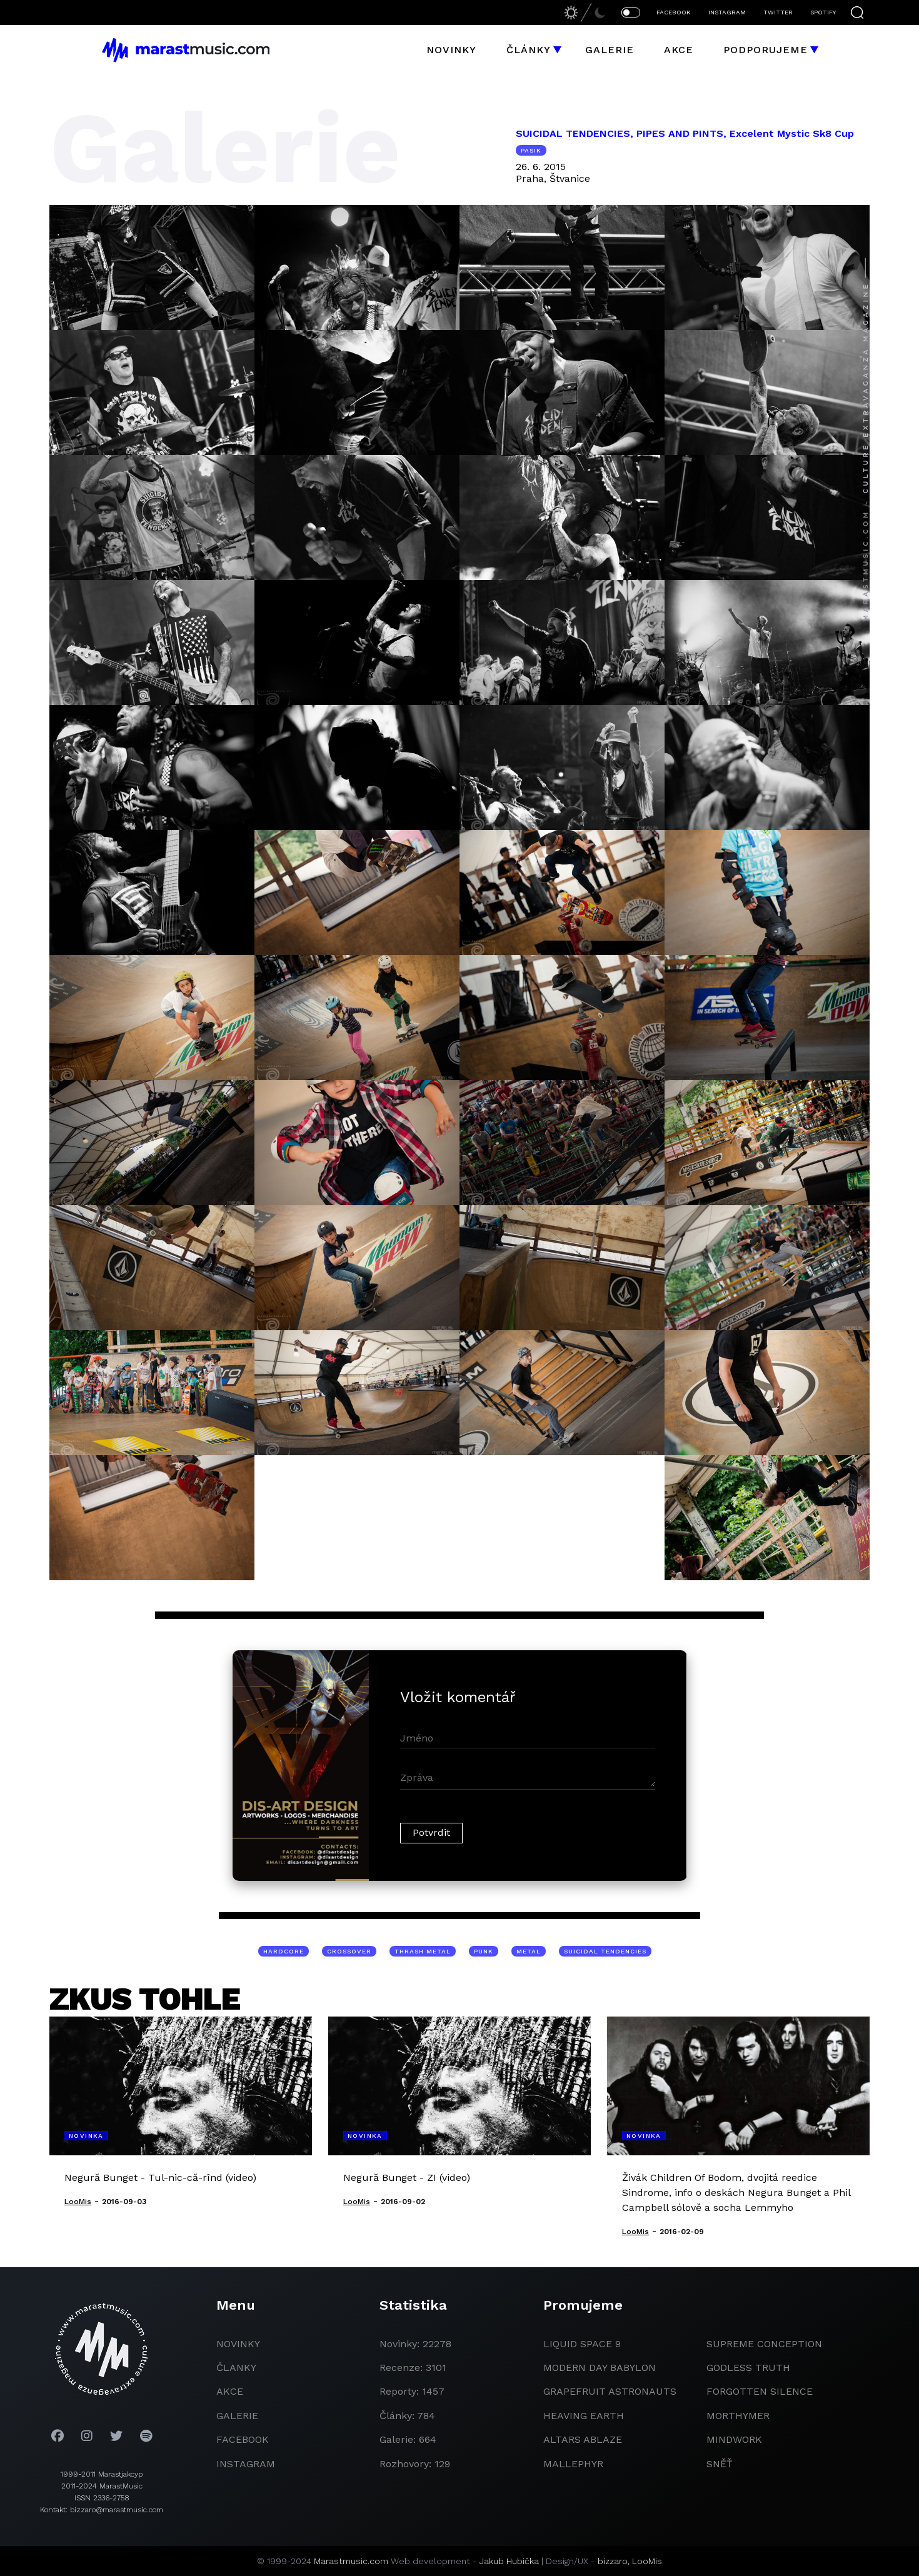 The image size is (919, 2576). Describe the element at coordinates (582, 2439) in the screenshot. I see `Altars Ablaze` at that location.